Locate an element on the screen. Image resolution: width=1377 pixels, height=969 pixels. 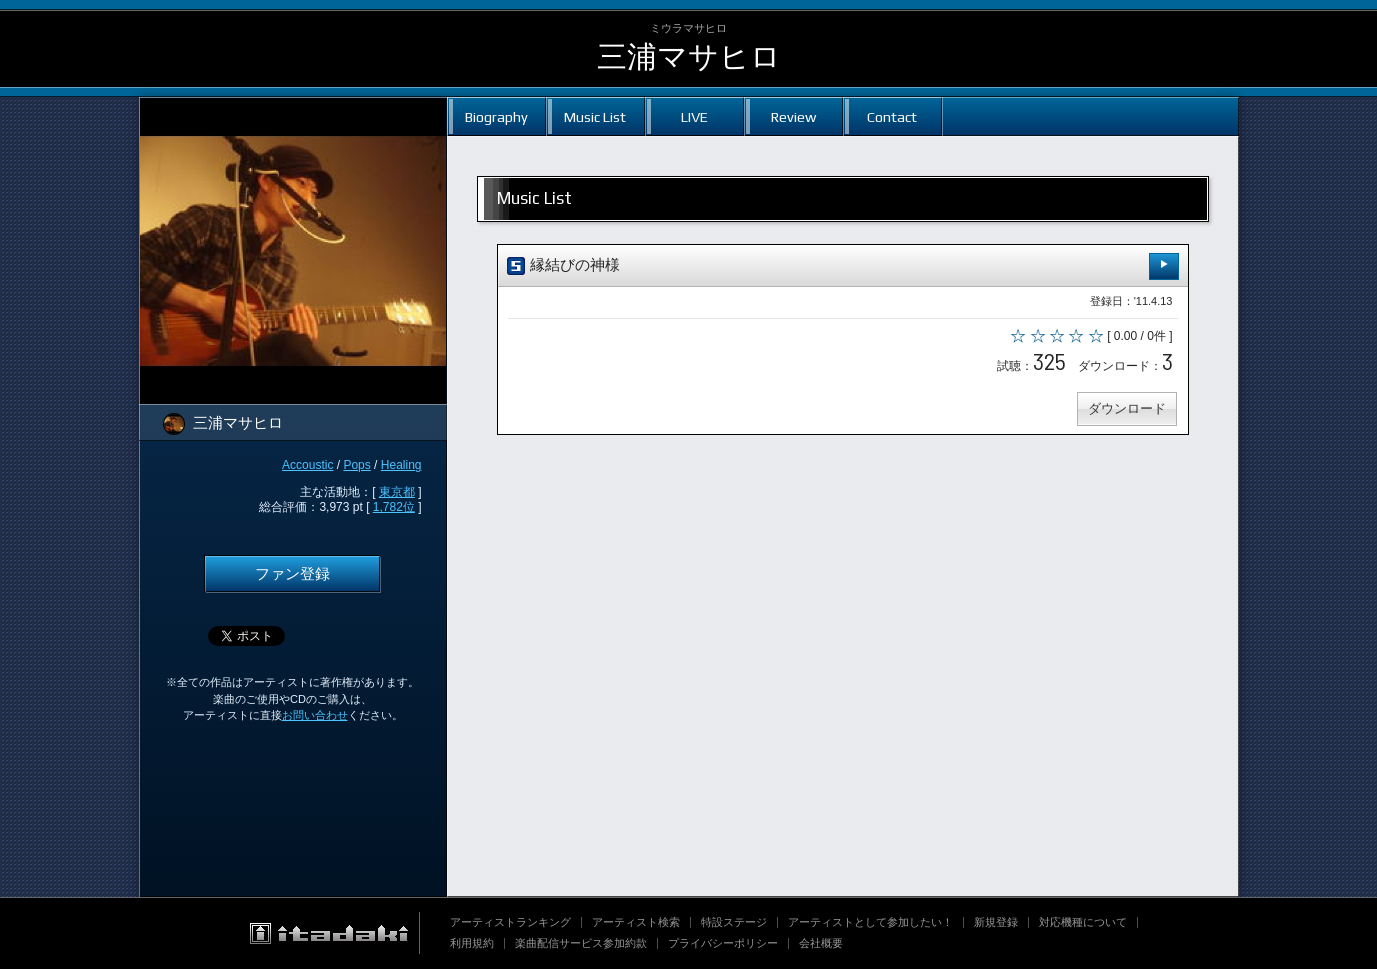
新規登録 is located at coordinates (996, 922).